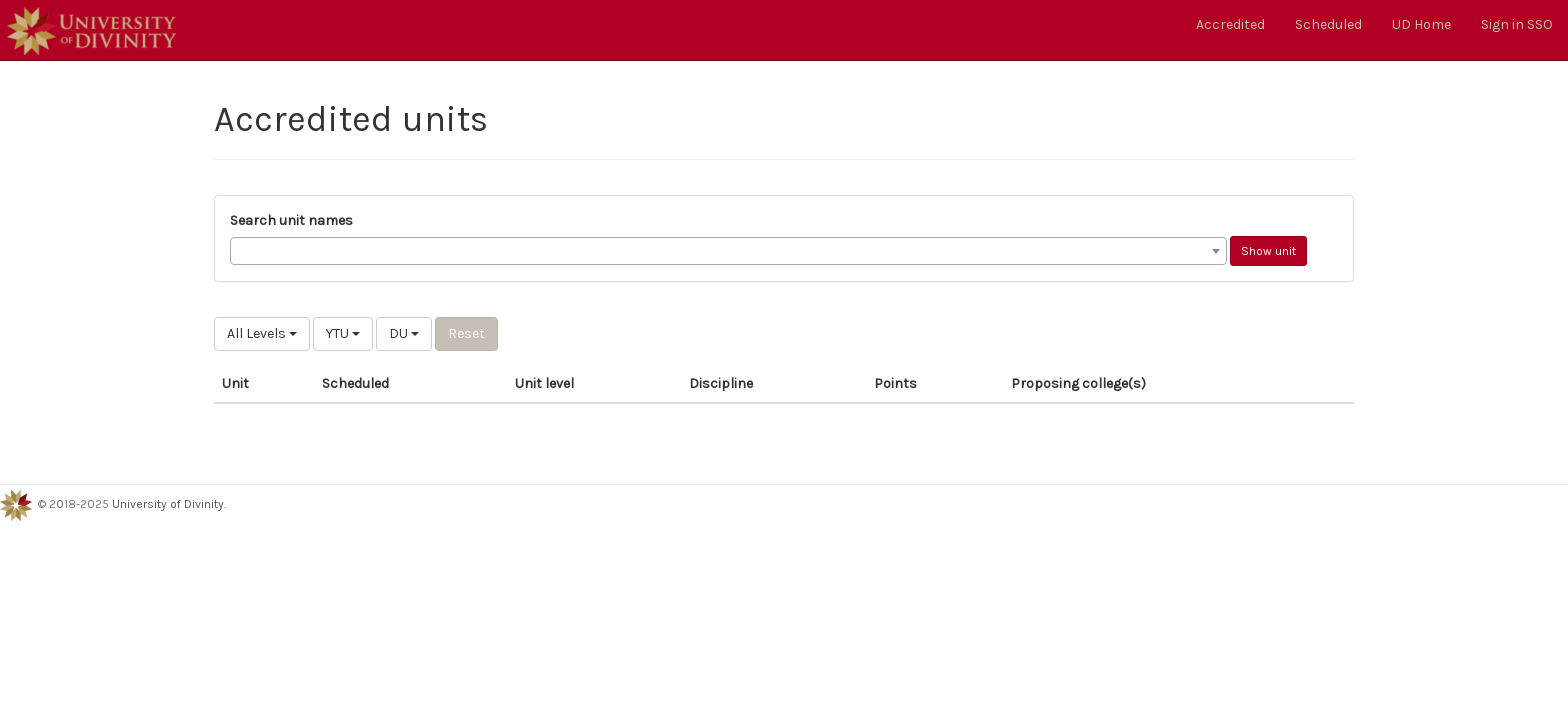 Image resolution: width=1568 pixels, height=720 pixels. Describe the element at coordinates (262, 333) in the screenshot. I see `All Levels` at that location.